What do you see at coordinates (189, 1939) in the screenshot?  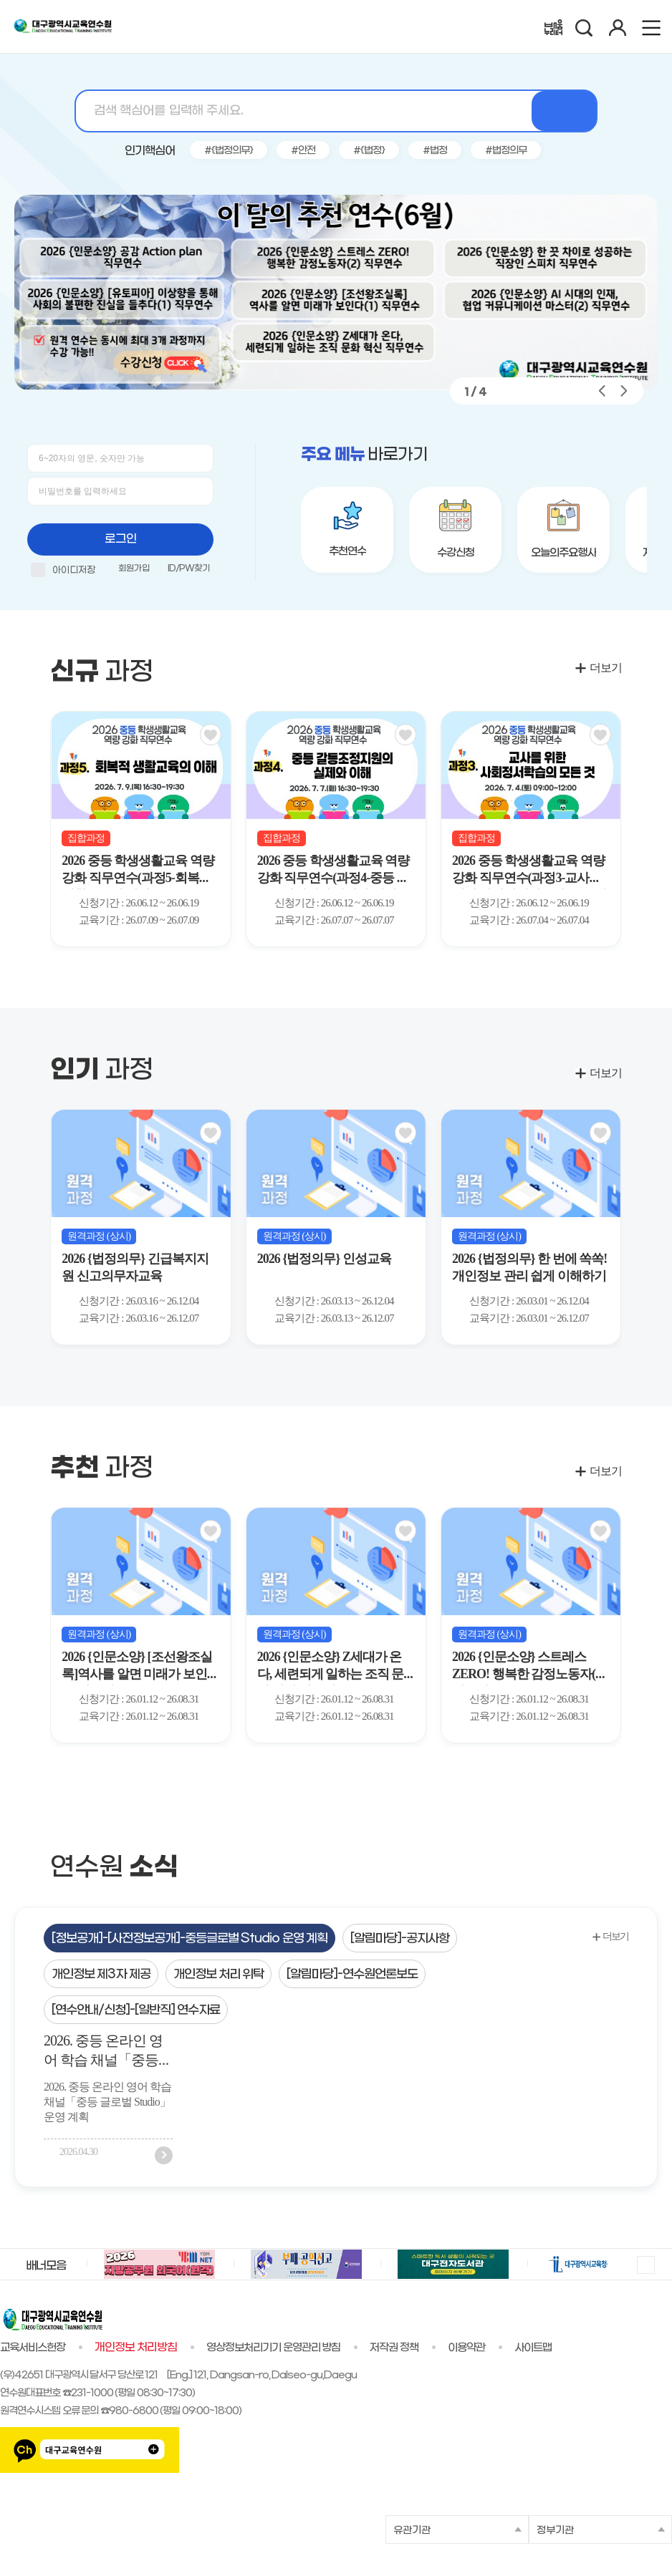 I see `[정보공개]-[사전정보공개]-중등글로벌 Studio 운영 계획` at bounding box center [189, 1939].